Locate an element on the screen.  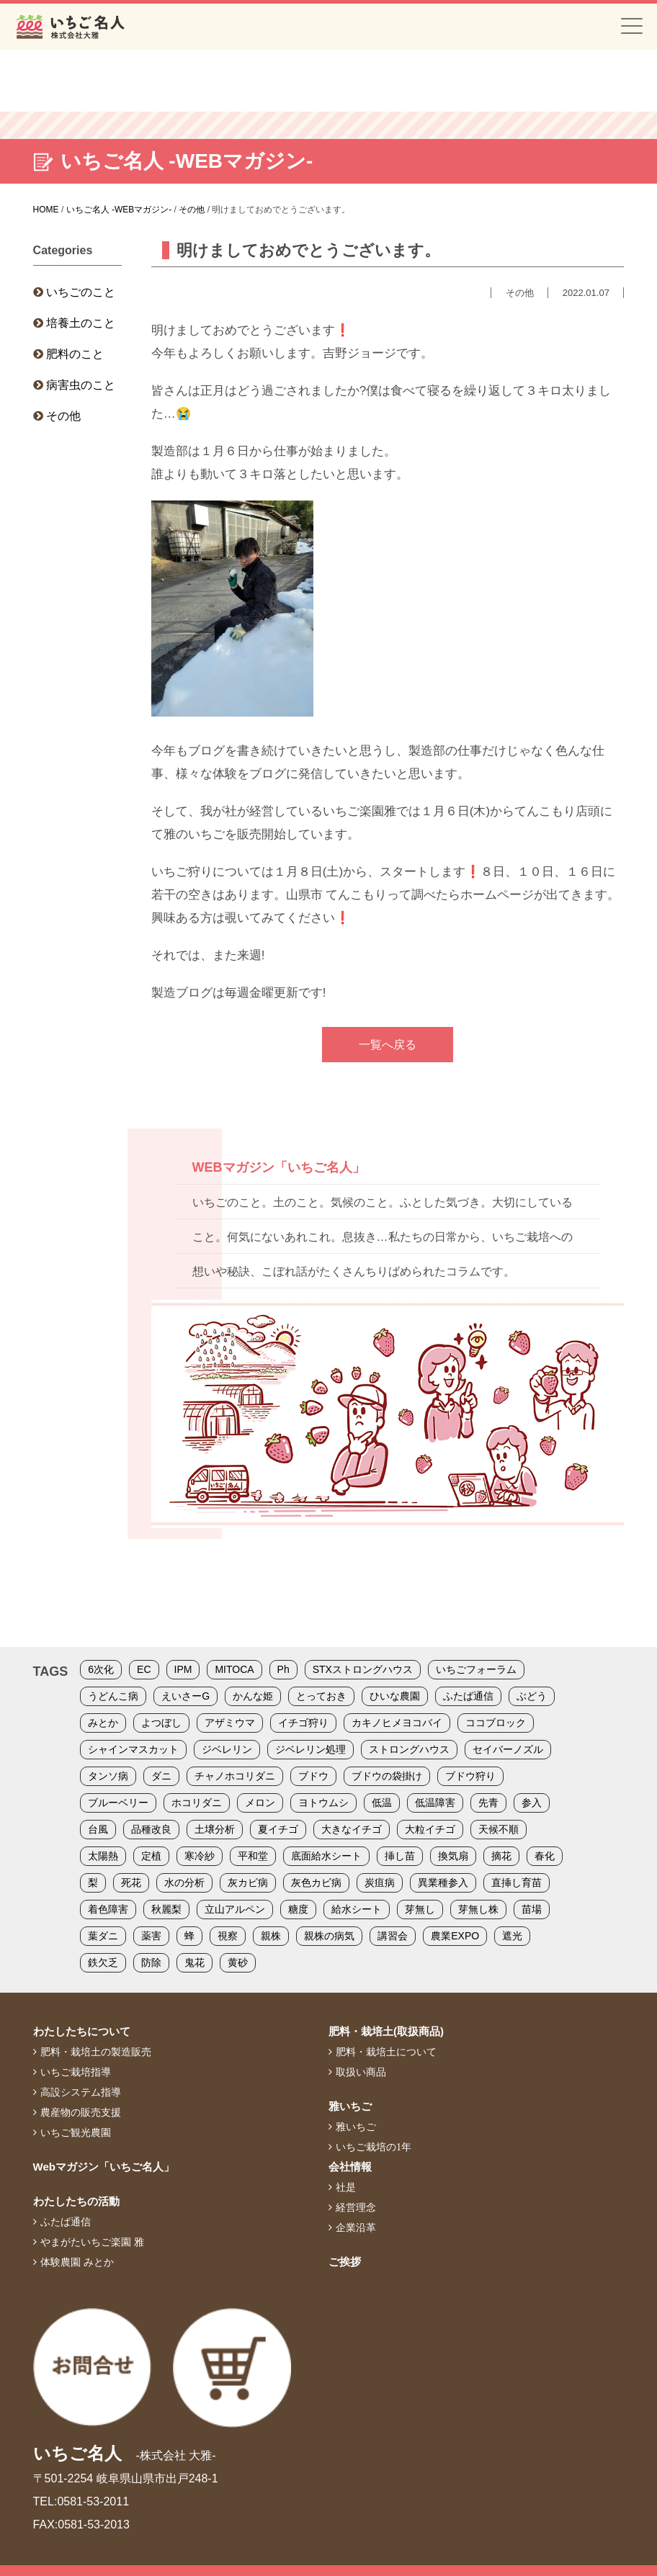
経営理念 is located at coordinates (356, 2207).